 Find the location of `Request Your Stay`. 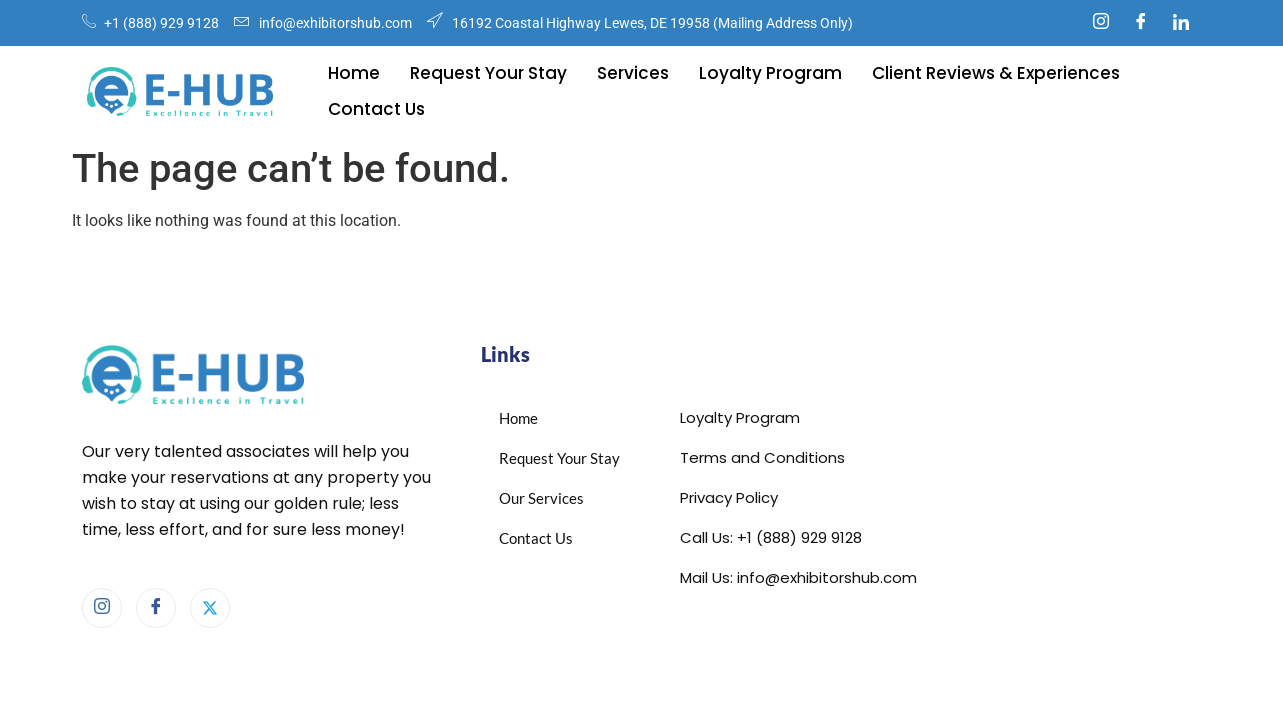

Request Your Stay is located at coordinates (488, 73).